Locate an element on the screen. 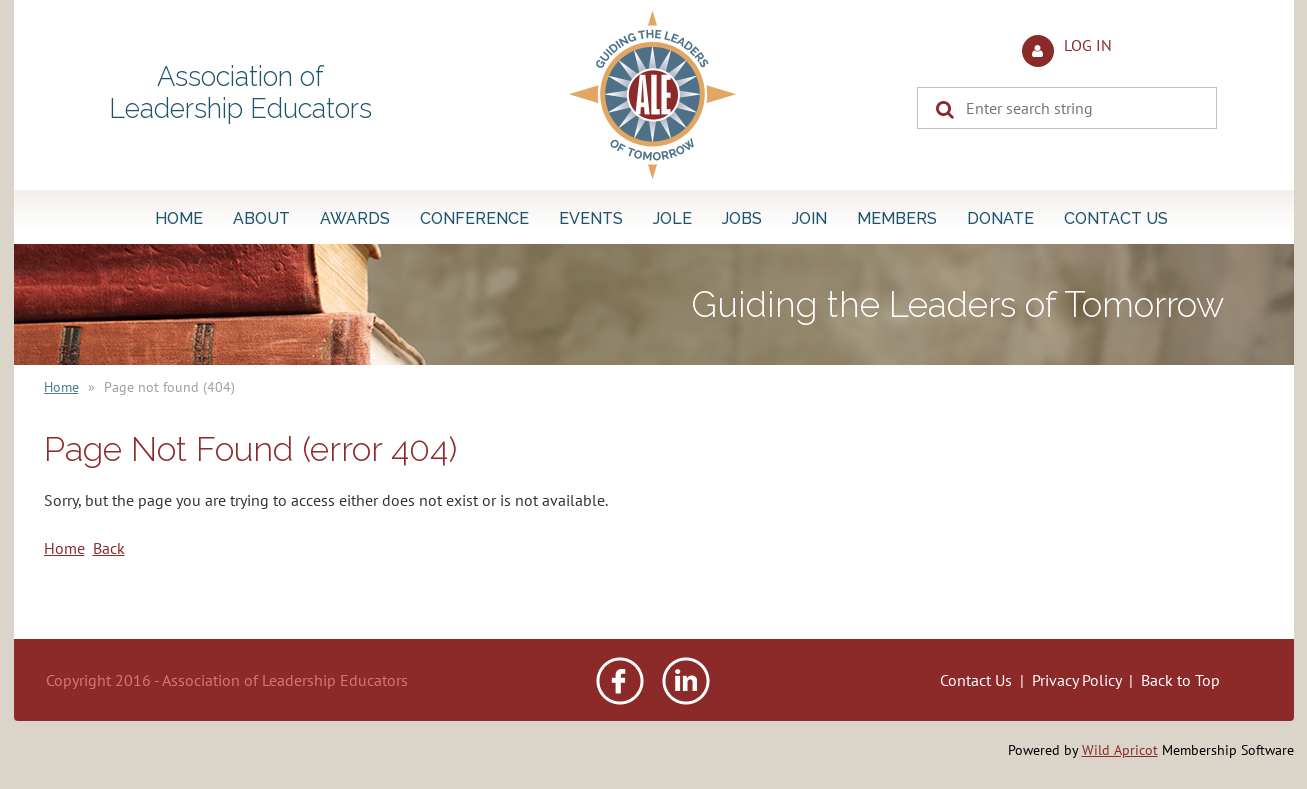 The height and width of the screenshot is (789, 1307). Back is located at coordinates (109, 548).